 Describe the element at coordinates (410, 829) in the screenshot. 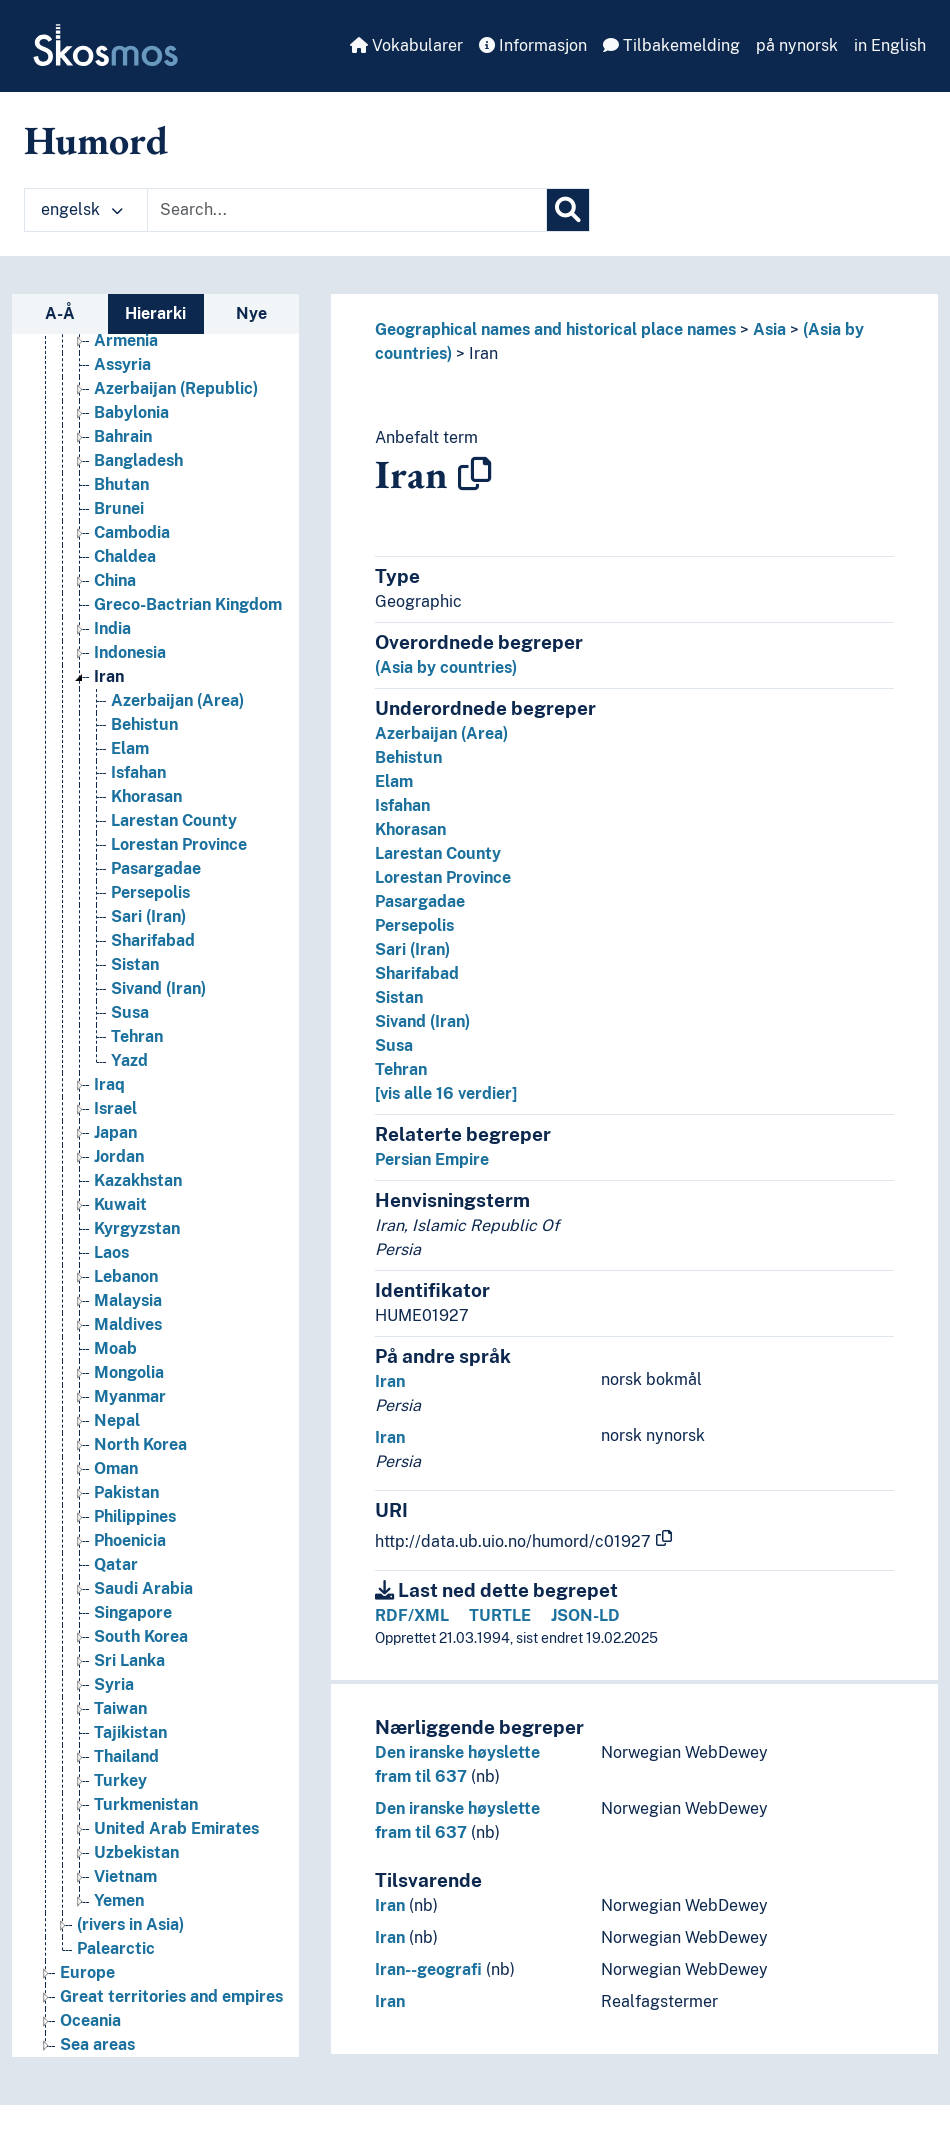

I see `Khorasan` at that location.